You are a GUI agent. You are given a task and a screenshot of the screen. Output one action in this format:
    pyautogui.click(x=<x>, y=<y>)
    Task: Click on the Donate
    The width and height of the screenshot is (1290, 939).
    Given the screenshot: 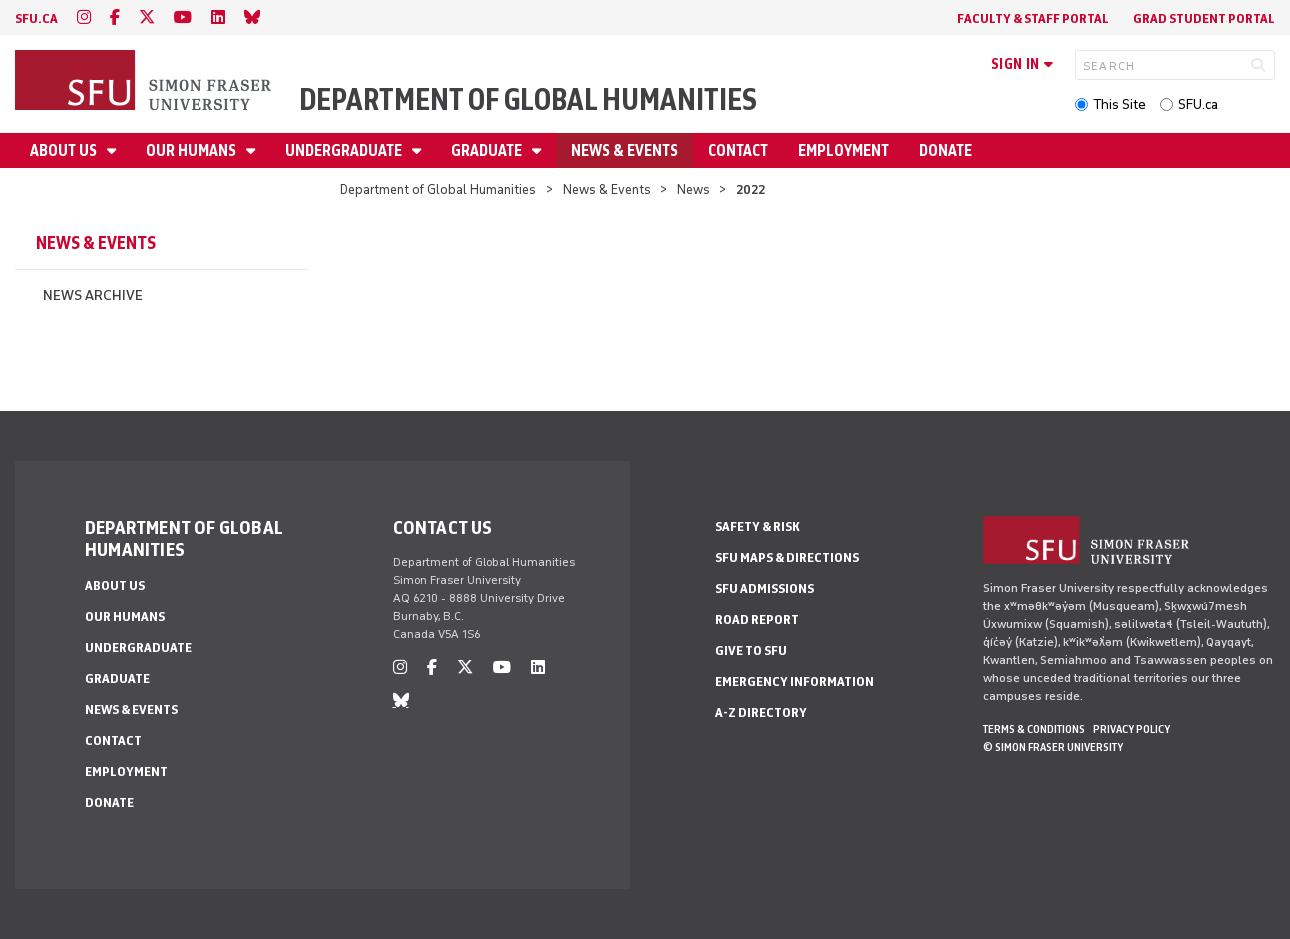 What is the action you would take?
    pyautogui.click(x=945, y=150)
    